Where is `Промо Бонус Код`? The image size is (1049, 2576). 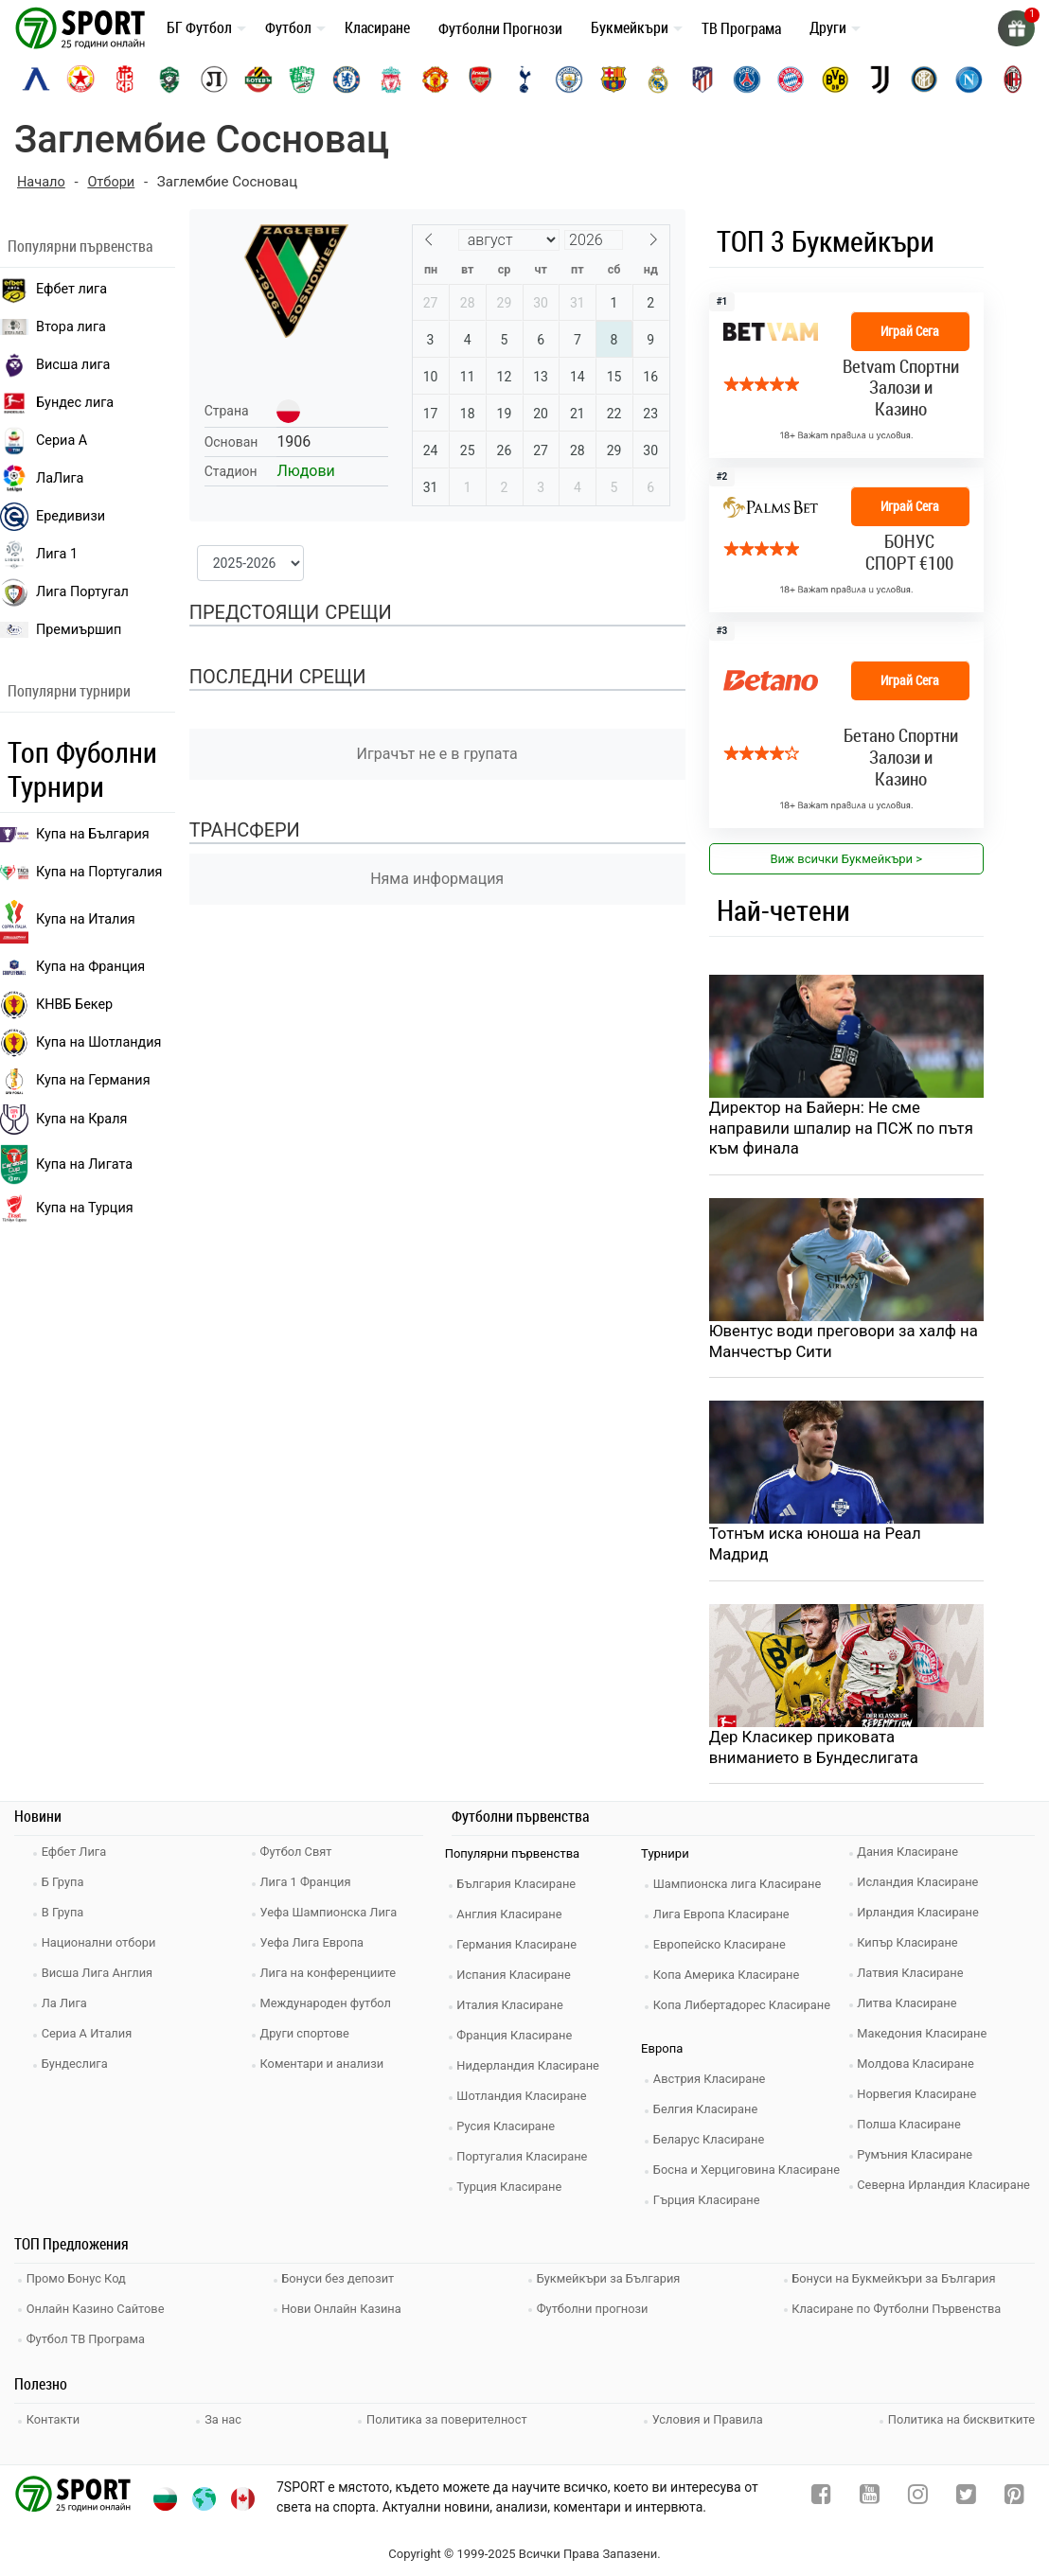
Промо Бонус Код is located at coordinates (78, 2280).